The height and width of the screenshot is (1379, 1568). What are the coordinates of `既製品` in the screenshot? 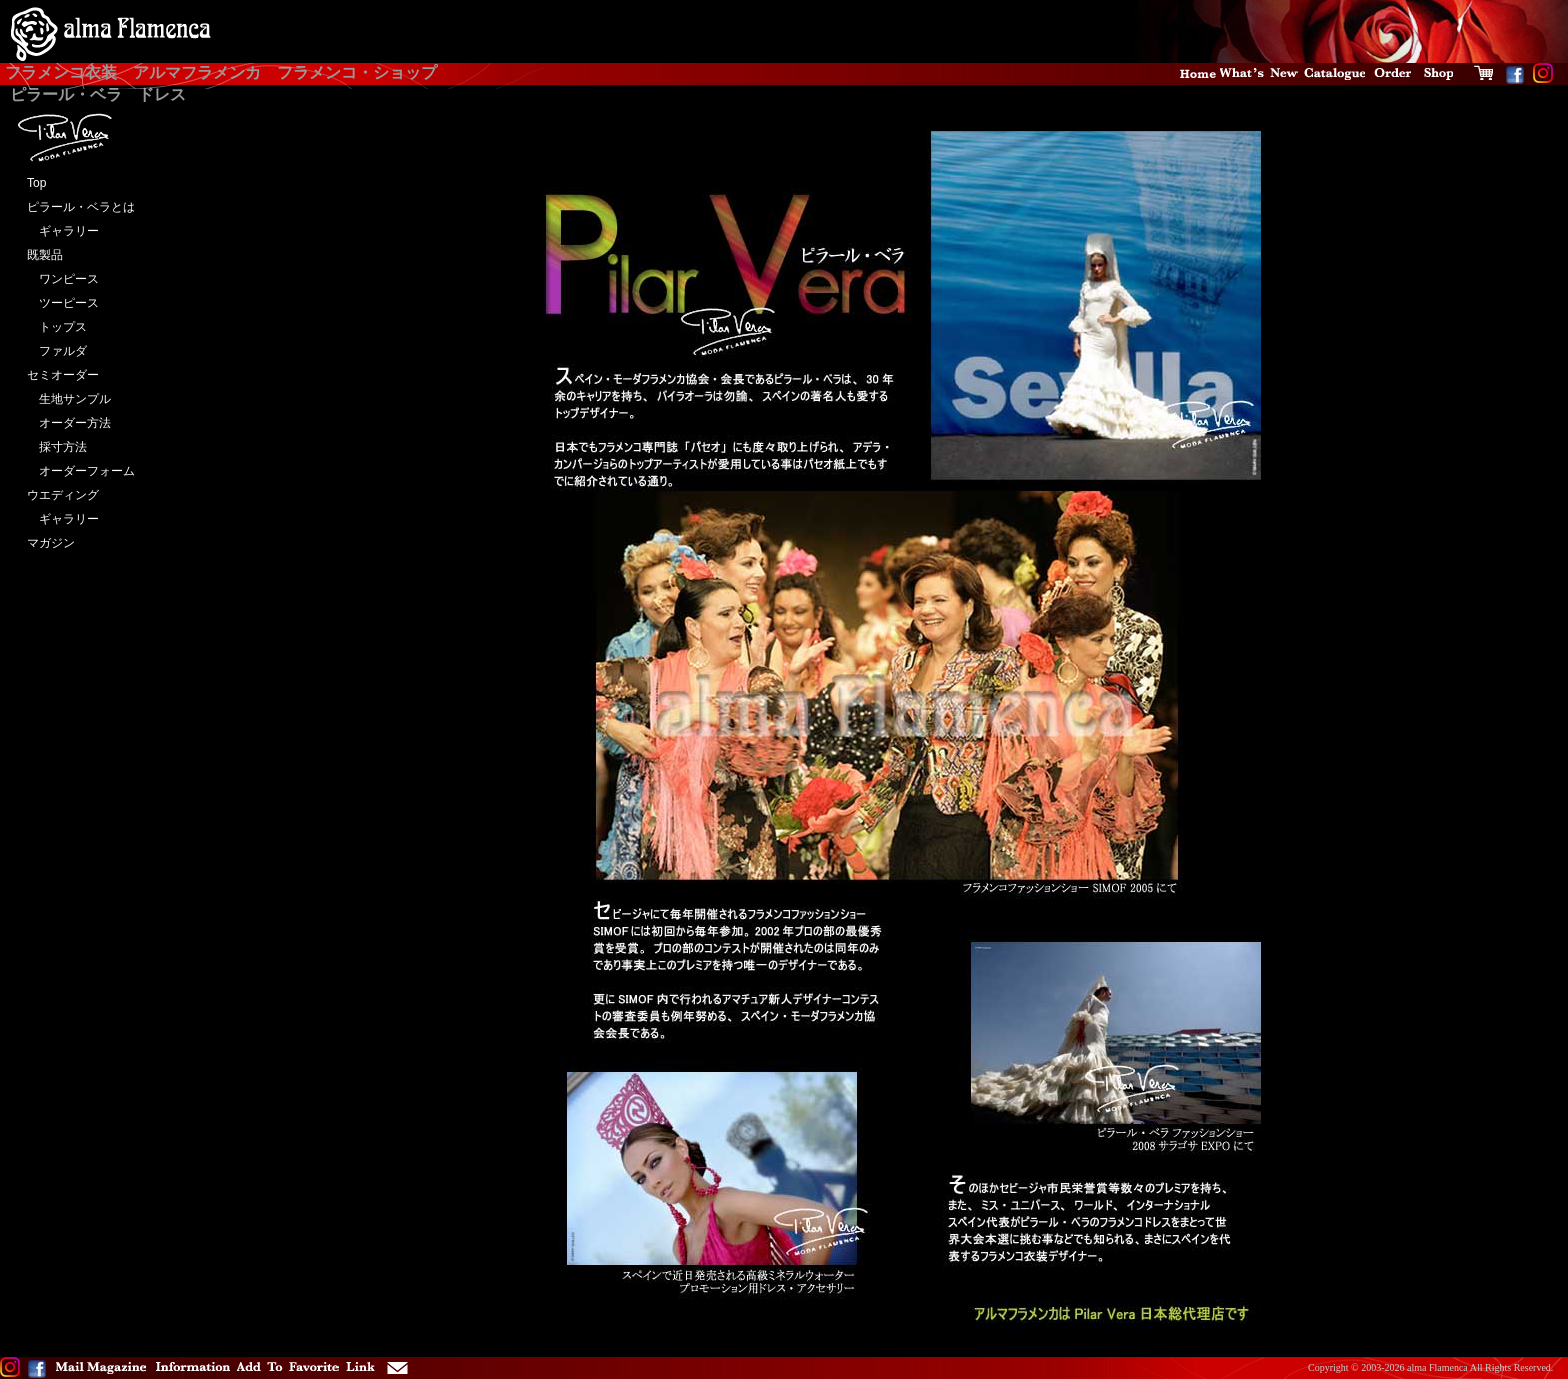 It's located at (45, 255).